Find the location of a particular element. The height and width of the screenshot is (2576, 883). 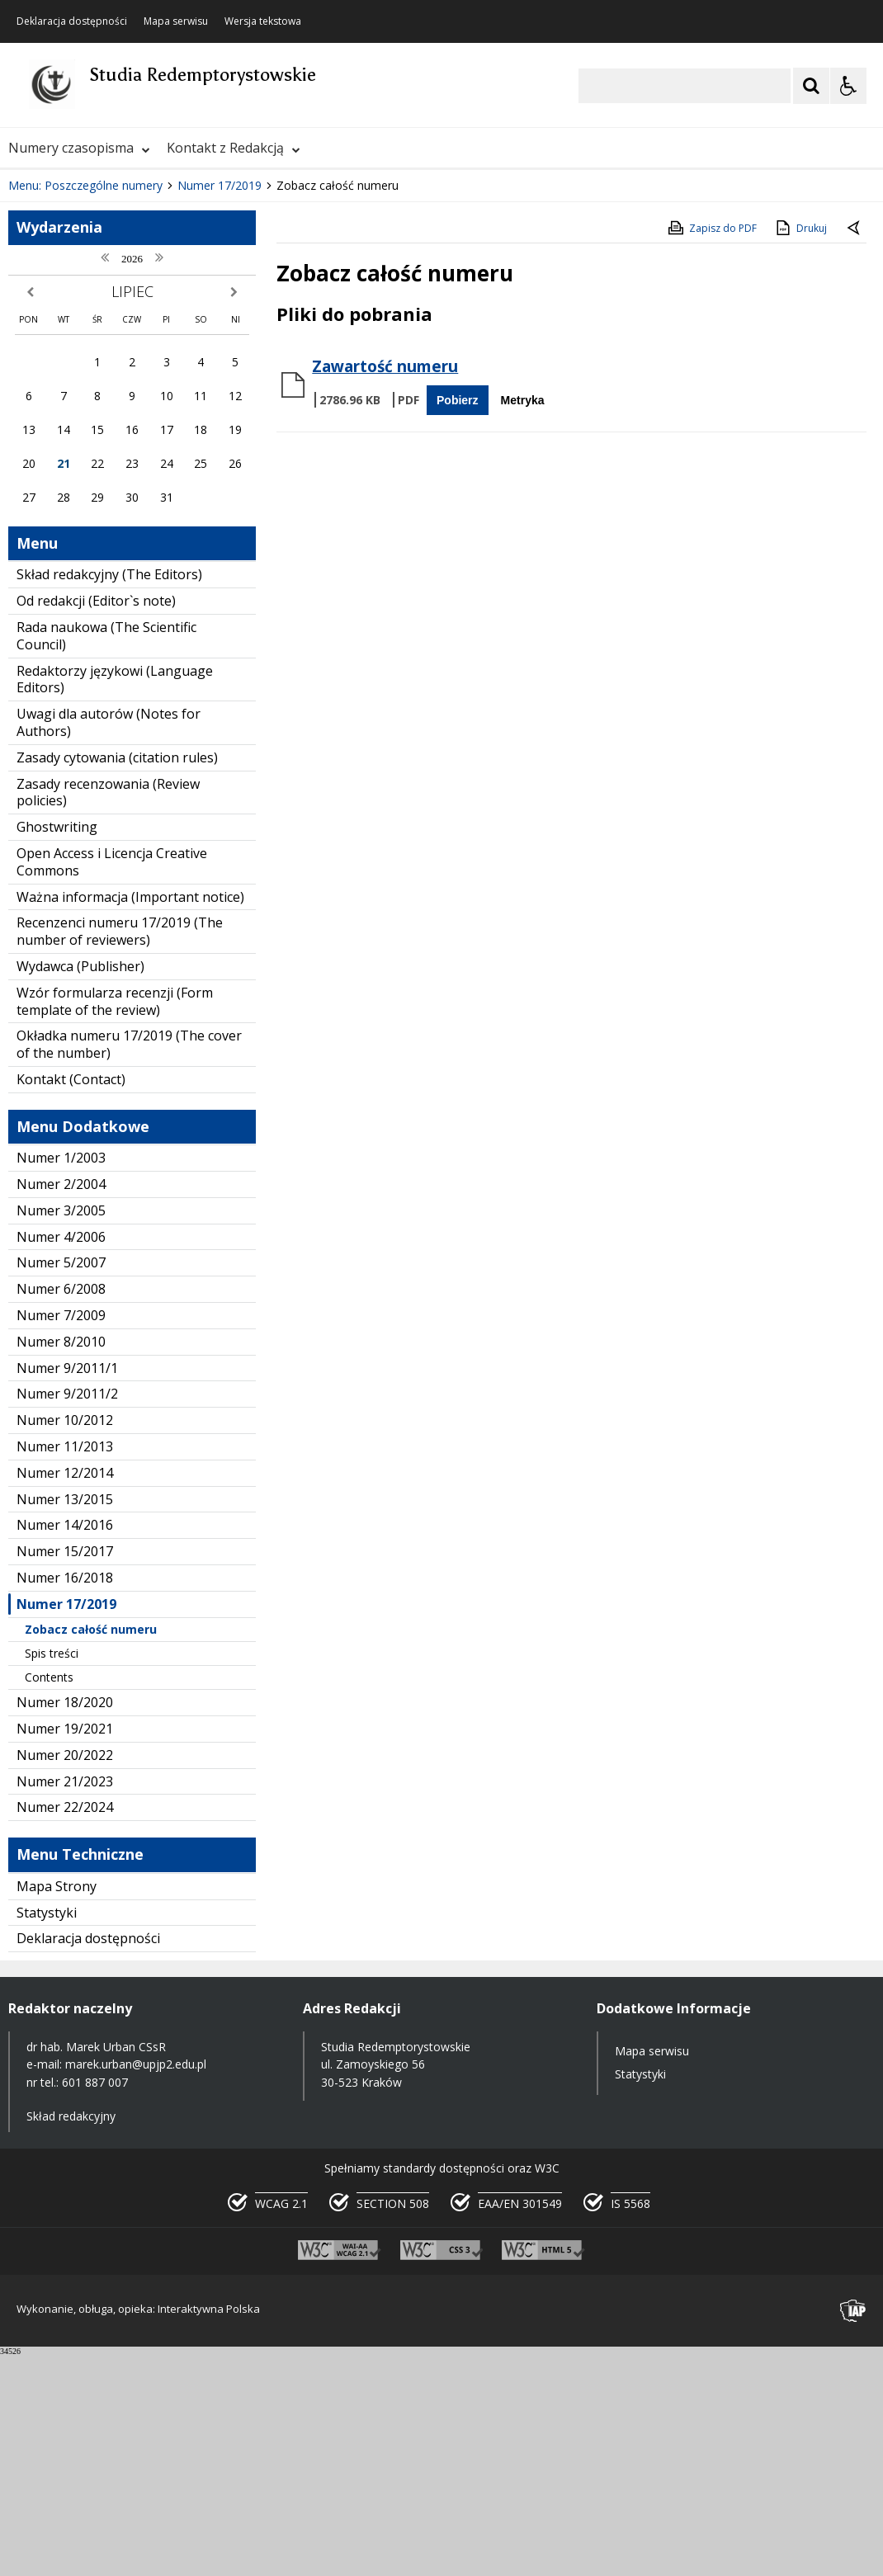

Numer 5/2007 is located at coordinates (61, 1483).